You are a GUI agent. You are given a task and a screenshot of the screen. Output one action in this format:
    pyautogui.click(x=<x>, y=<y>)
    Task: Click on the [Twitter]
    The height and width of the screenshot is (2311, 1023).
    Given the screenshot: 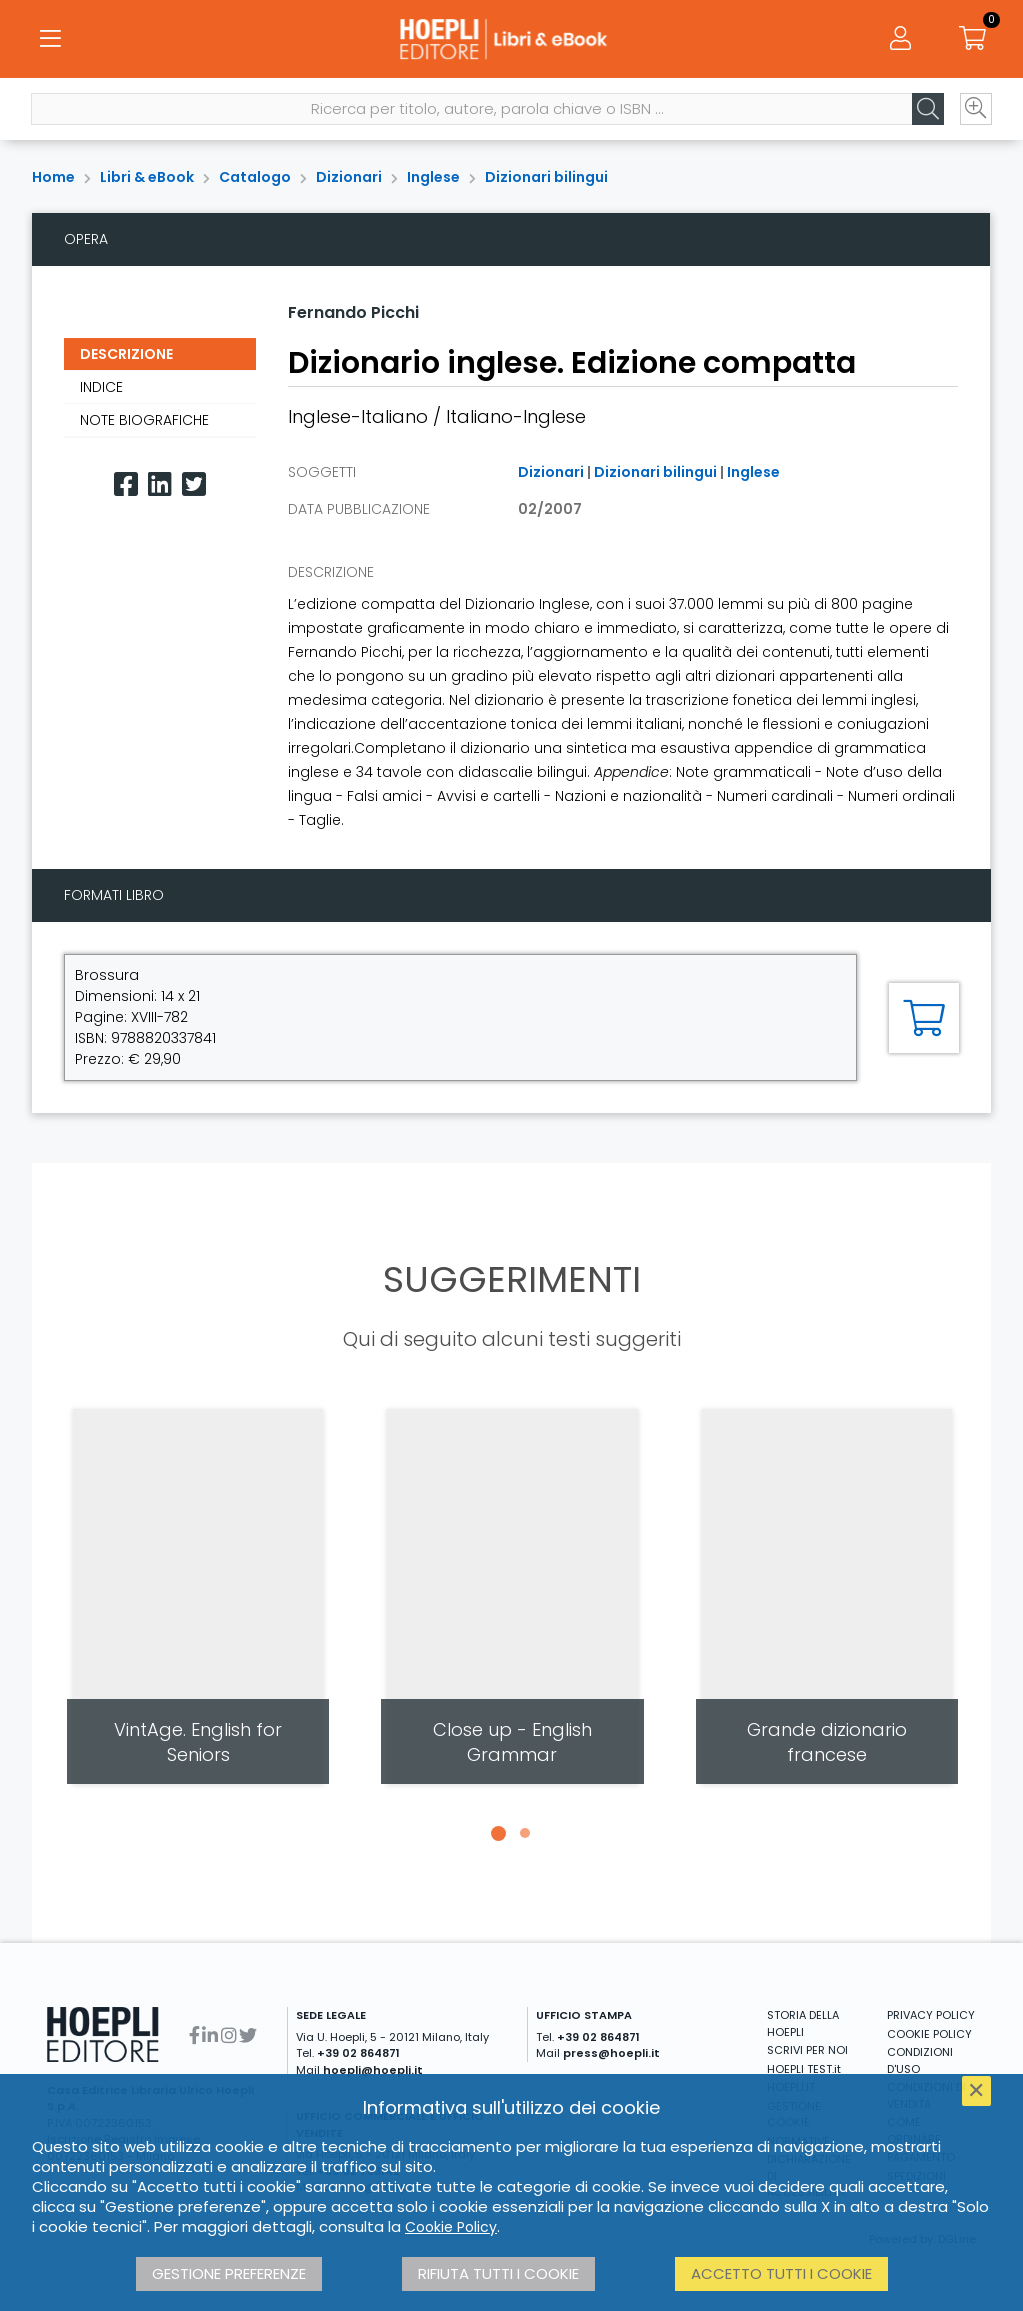 What is the action you would take?
    pyautogui.click(x=194, y=484)
    